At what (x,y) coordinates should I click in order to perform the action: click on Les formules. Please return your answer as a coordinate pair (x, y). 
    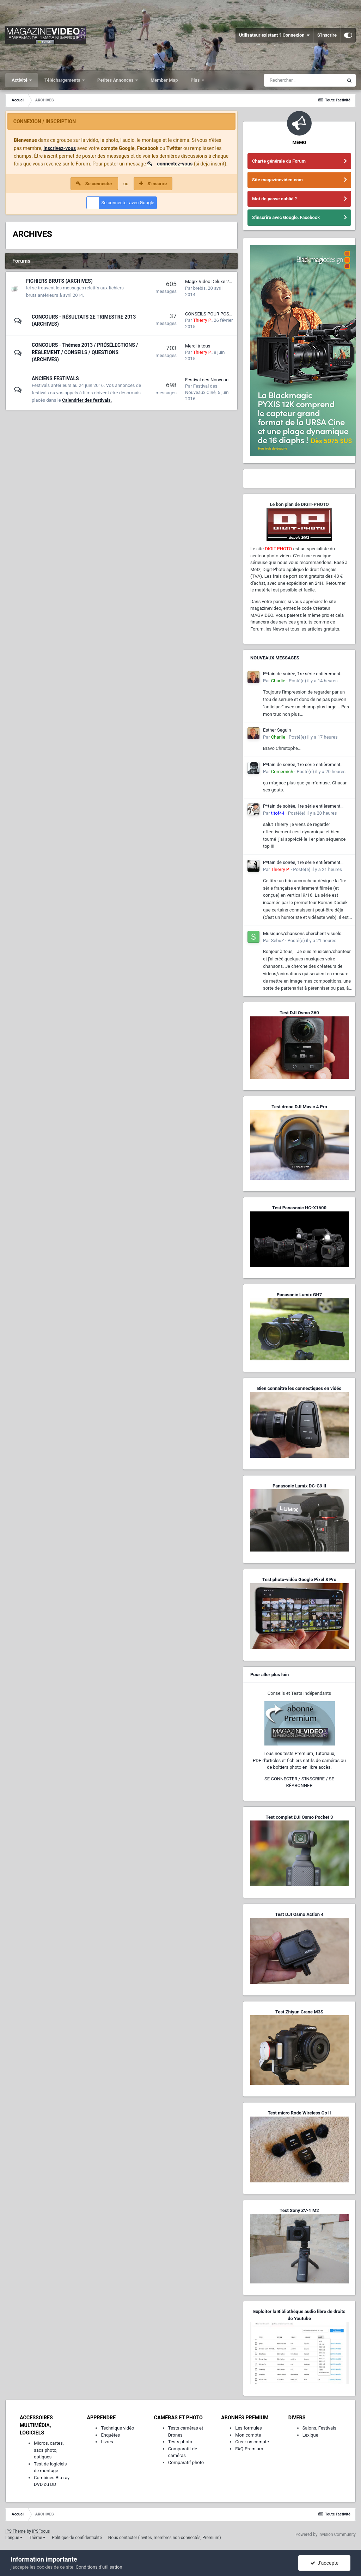
    Looking at the image, I should click on (248, 2428).